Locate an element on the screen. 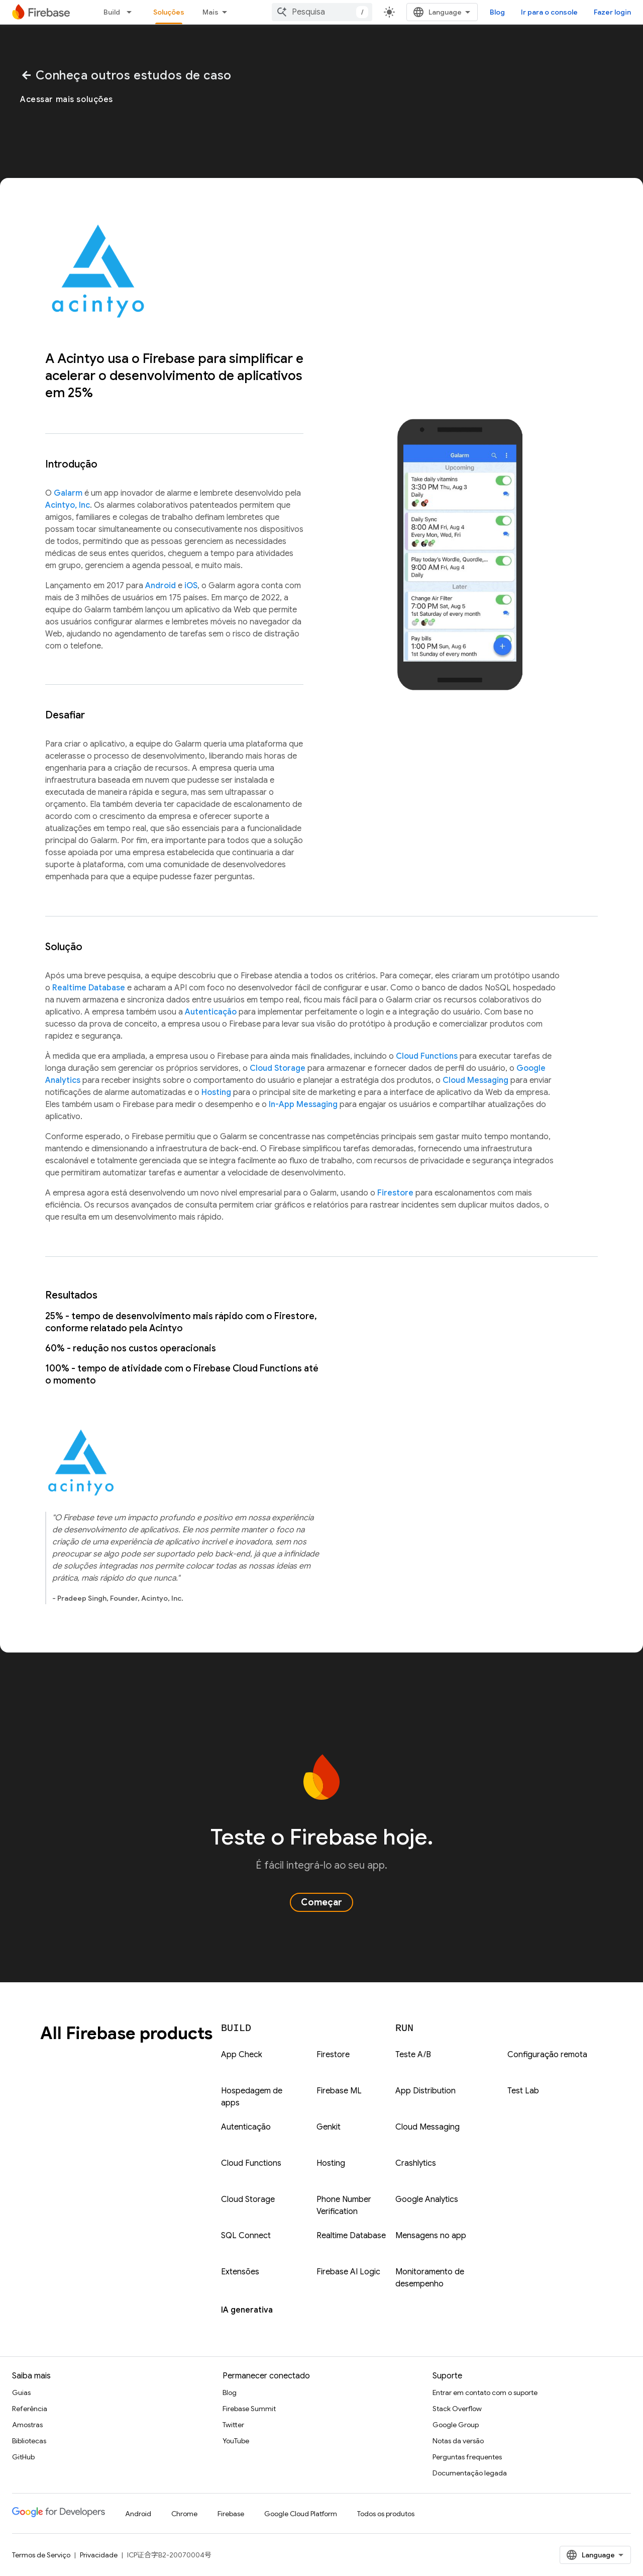 This screenshot has width=643, height=2576. Configuração remota is located at coordinates (547, 2055).